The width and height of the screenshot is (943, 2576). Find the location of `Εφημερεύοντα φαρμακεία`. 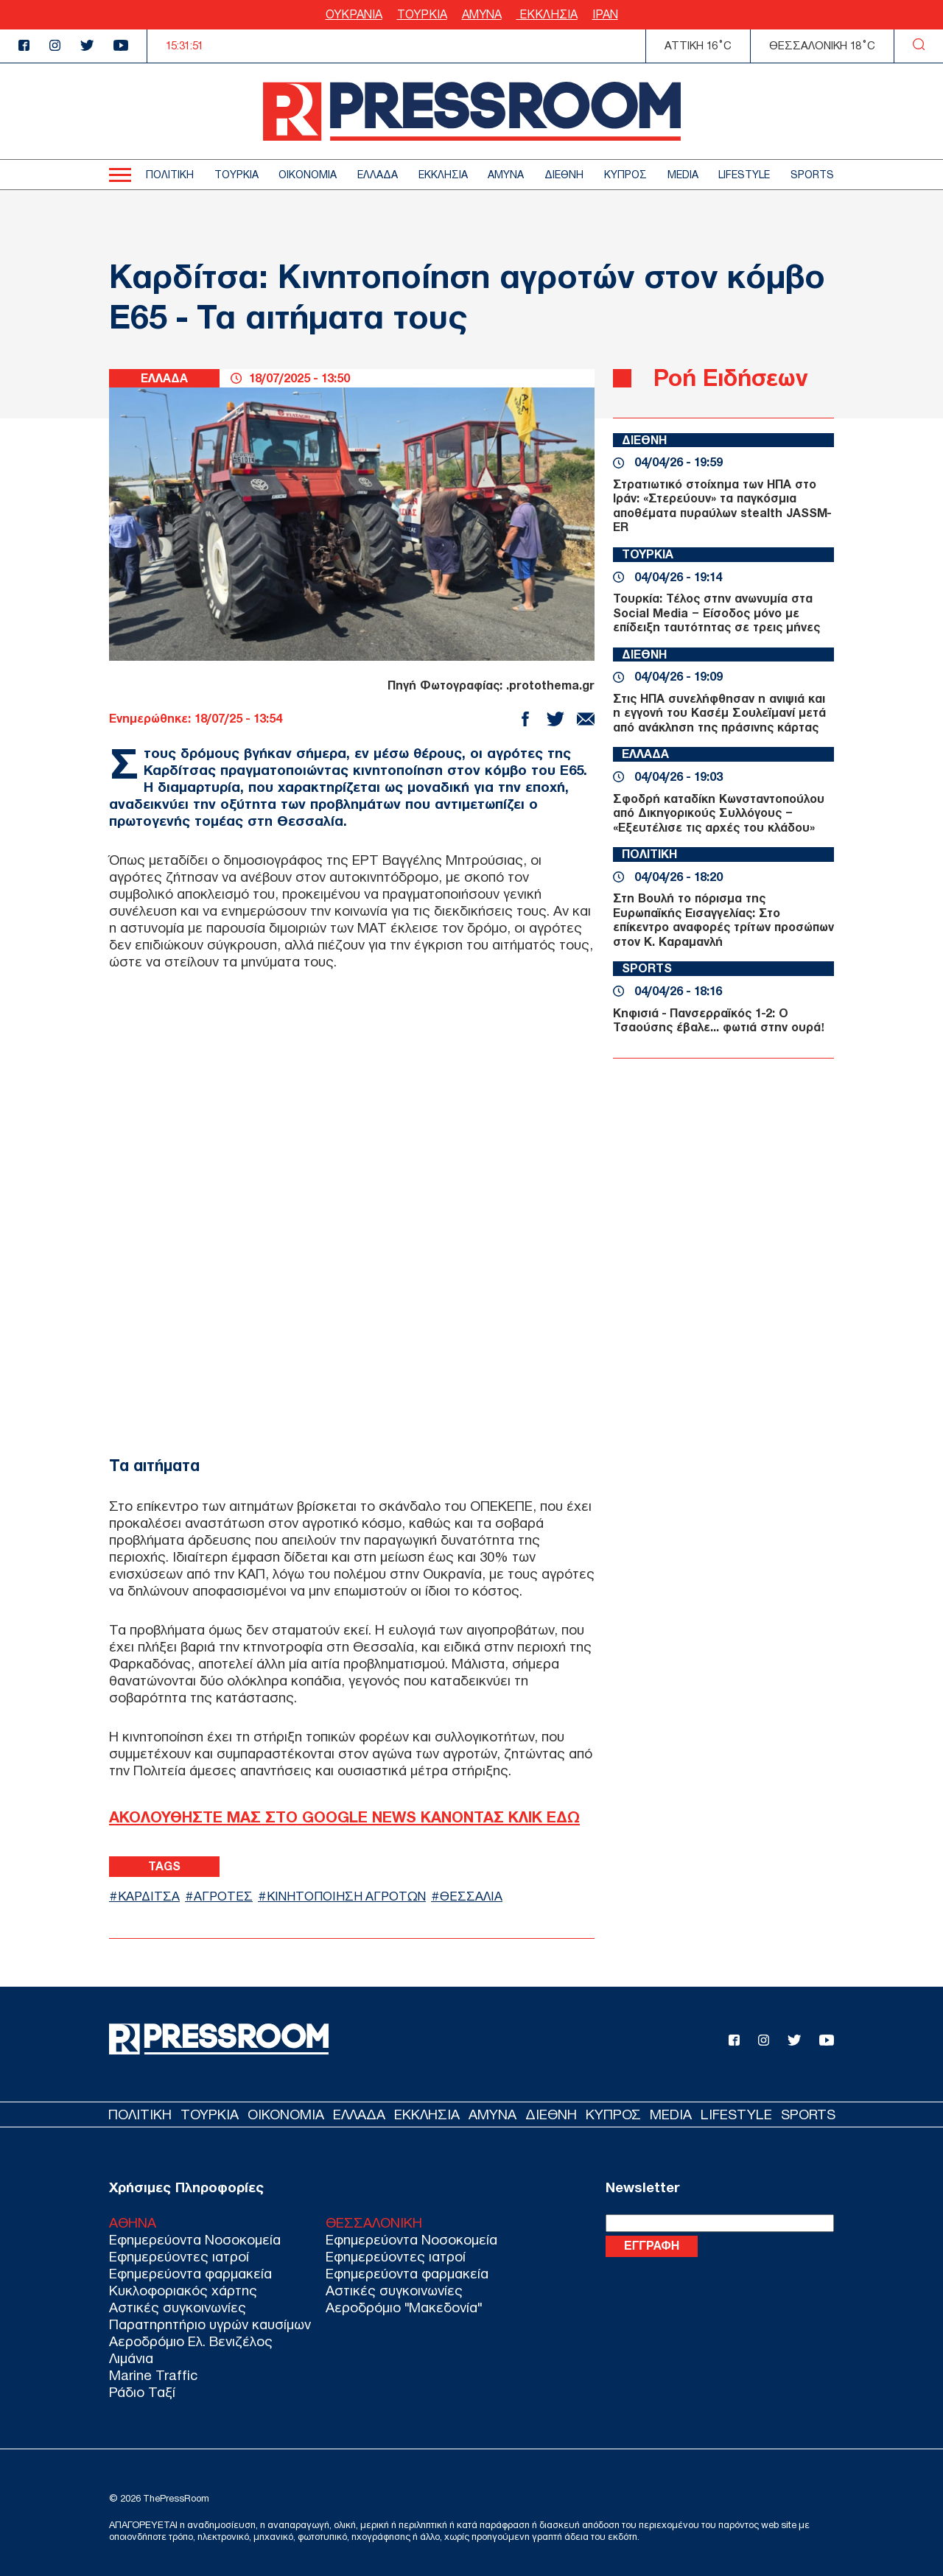

Εφημερεύοντα φαρμακεία is located at coordinates (190, 2273).